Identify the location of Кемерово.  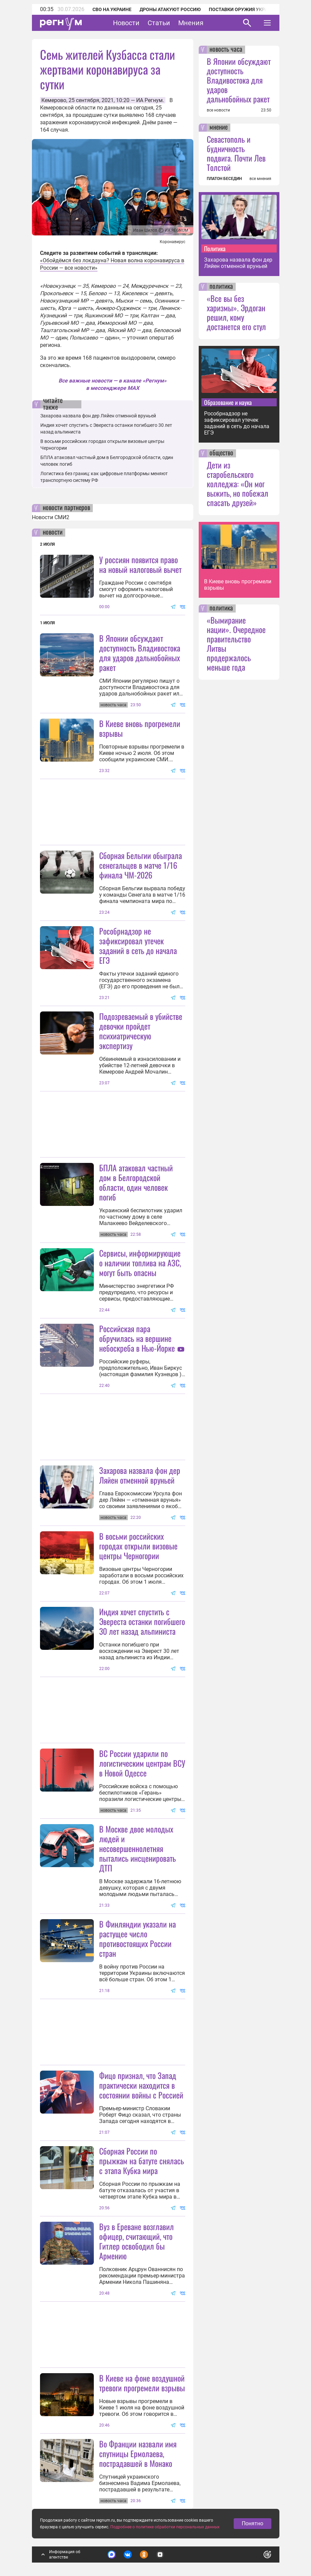
(53, 100).